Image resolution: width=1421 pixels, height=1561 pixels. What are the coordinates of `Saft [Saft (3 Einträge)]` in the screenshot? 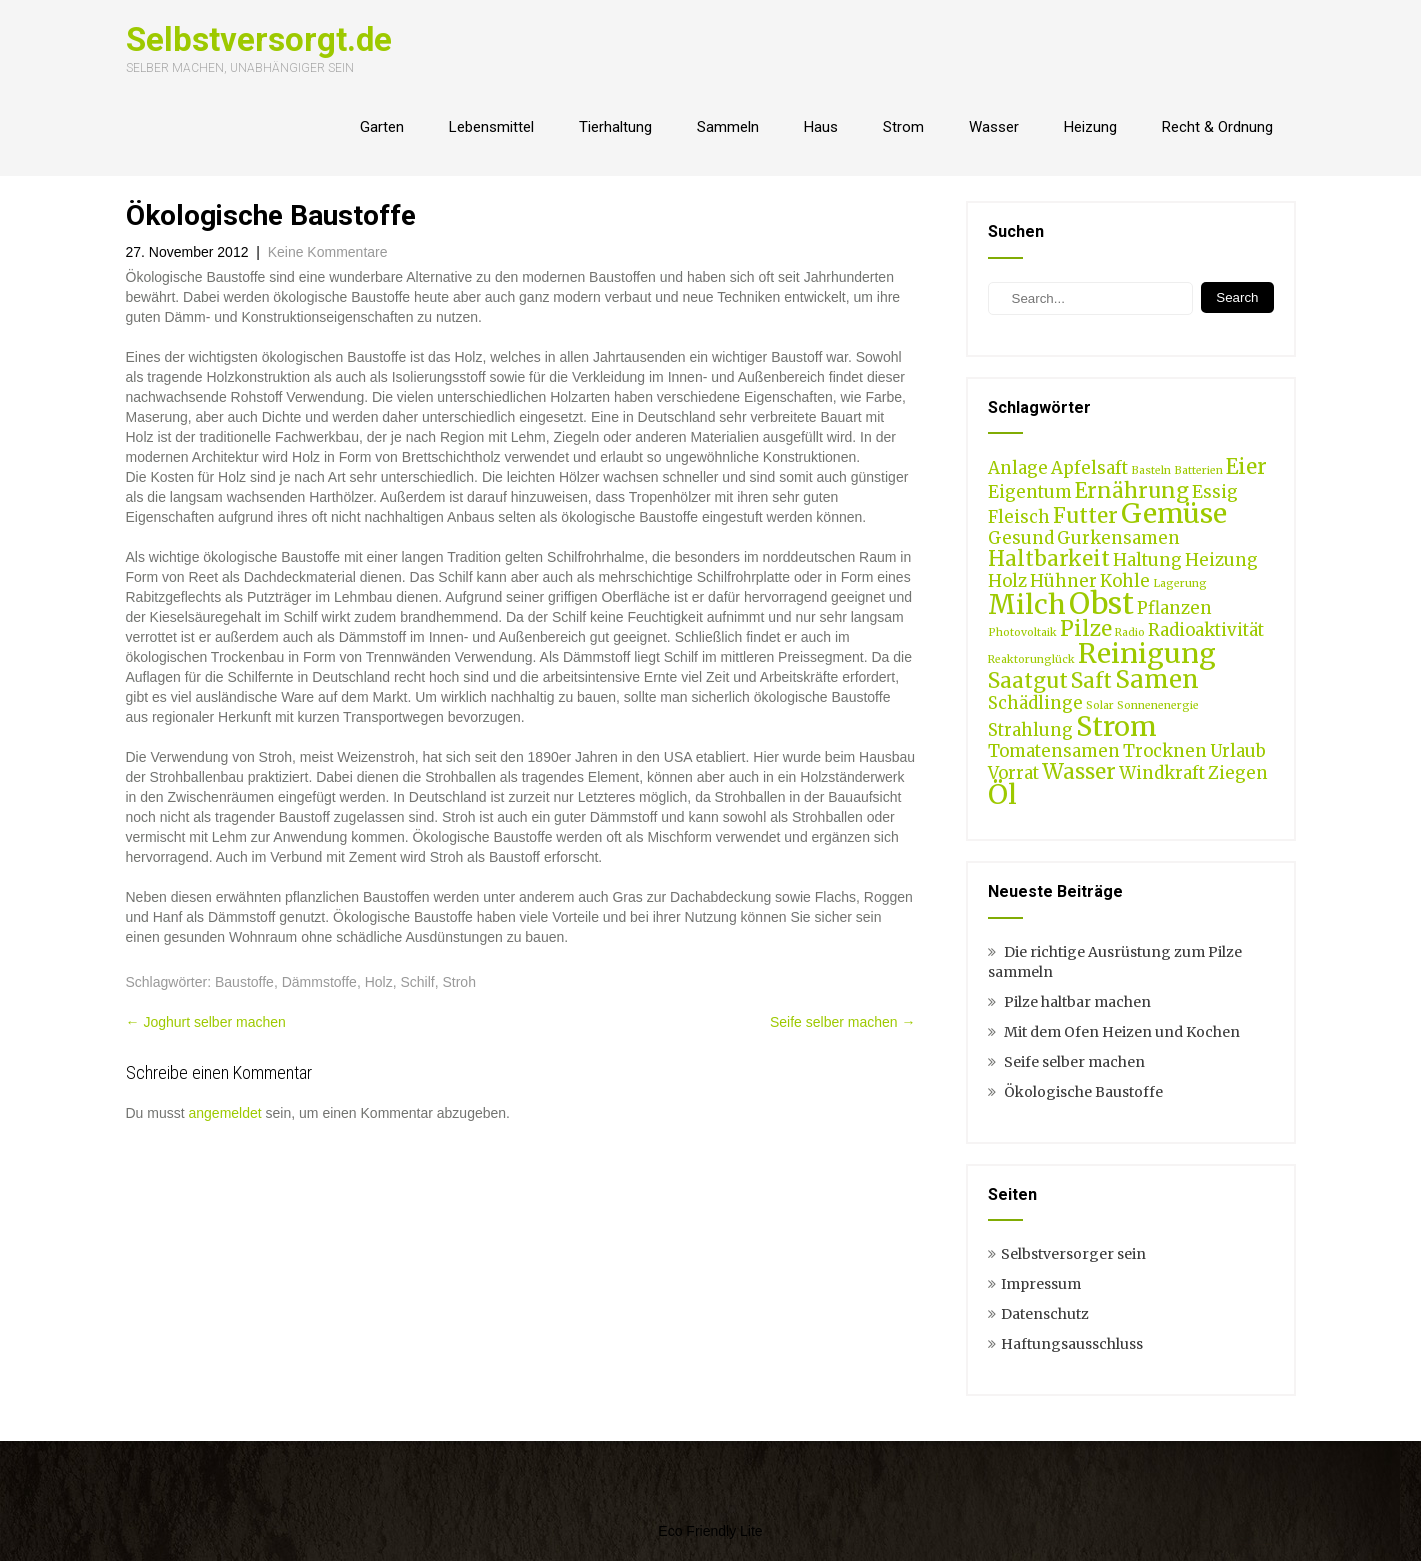 It's located at (1091, 680).